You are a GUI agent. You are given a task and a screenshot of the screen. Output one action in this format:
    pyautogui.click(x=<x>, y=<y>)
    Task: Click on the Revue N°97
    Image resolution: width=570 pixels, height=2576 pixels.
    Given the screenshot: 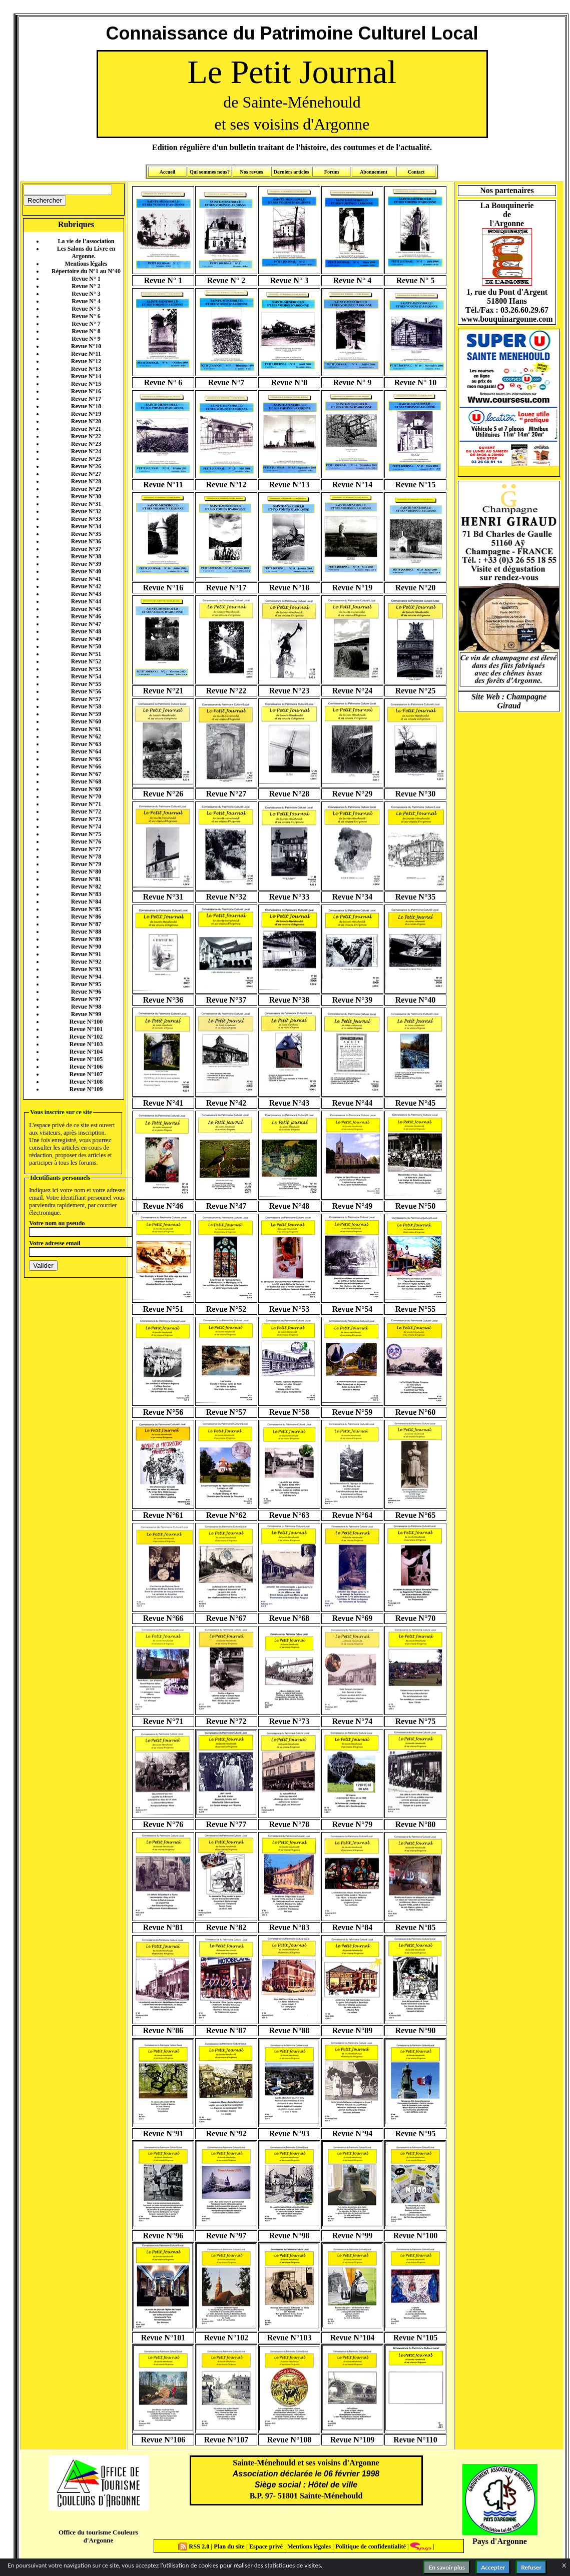 What is the action you would take?
    pyautogui.click(x=86, y=999)
    